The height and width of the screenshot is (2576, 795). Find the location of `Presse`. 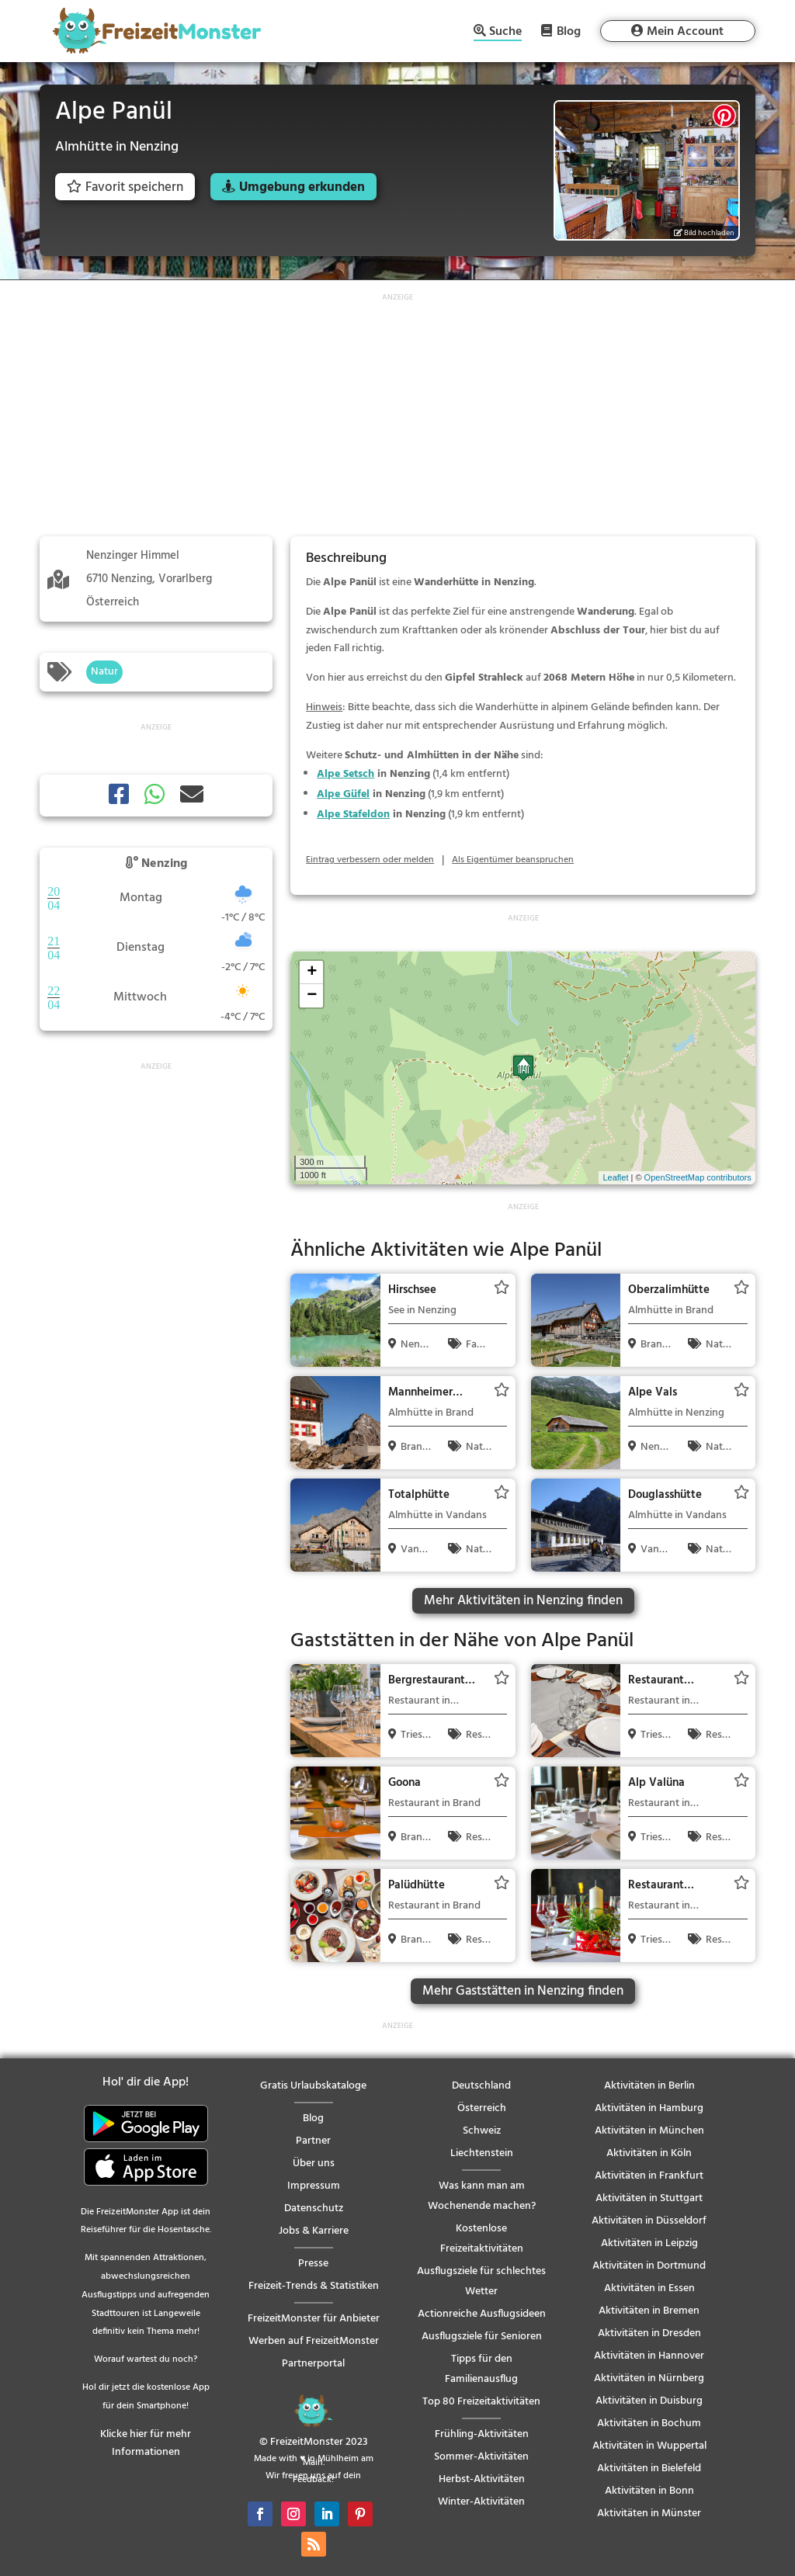

Presse is located at coordinates (313, 2264).